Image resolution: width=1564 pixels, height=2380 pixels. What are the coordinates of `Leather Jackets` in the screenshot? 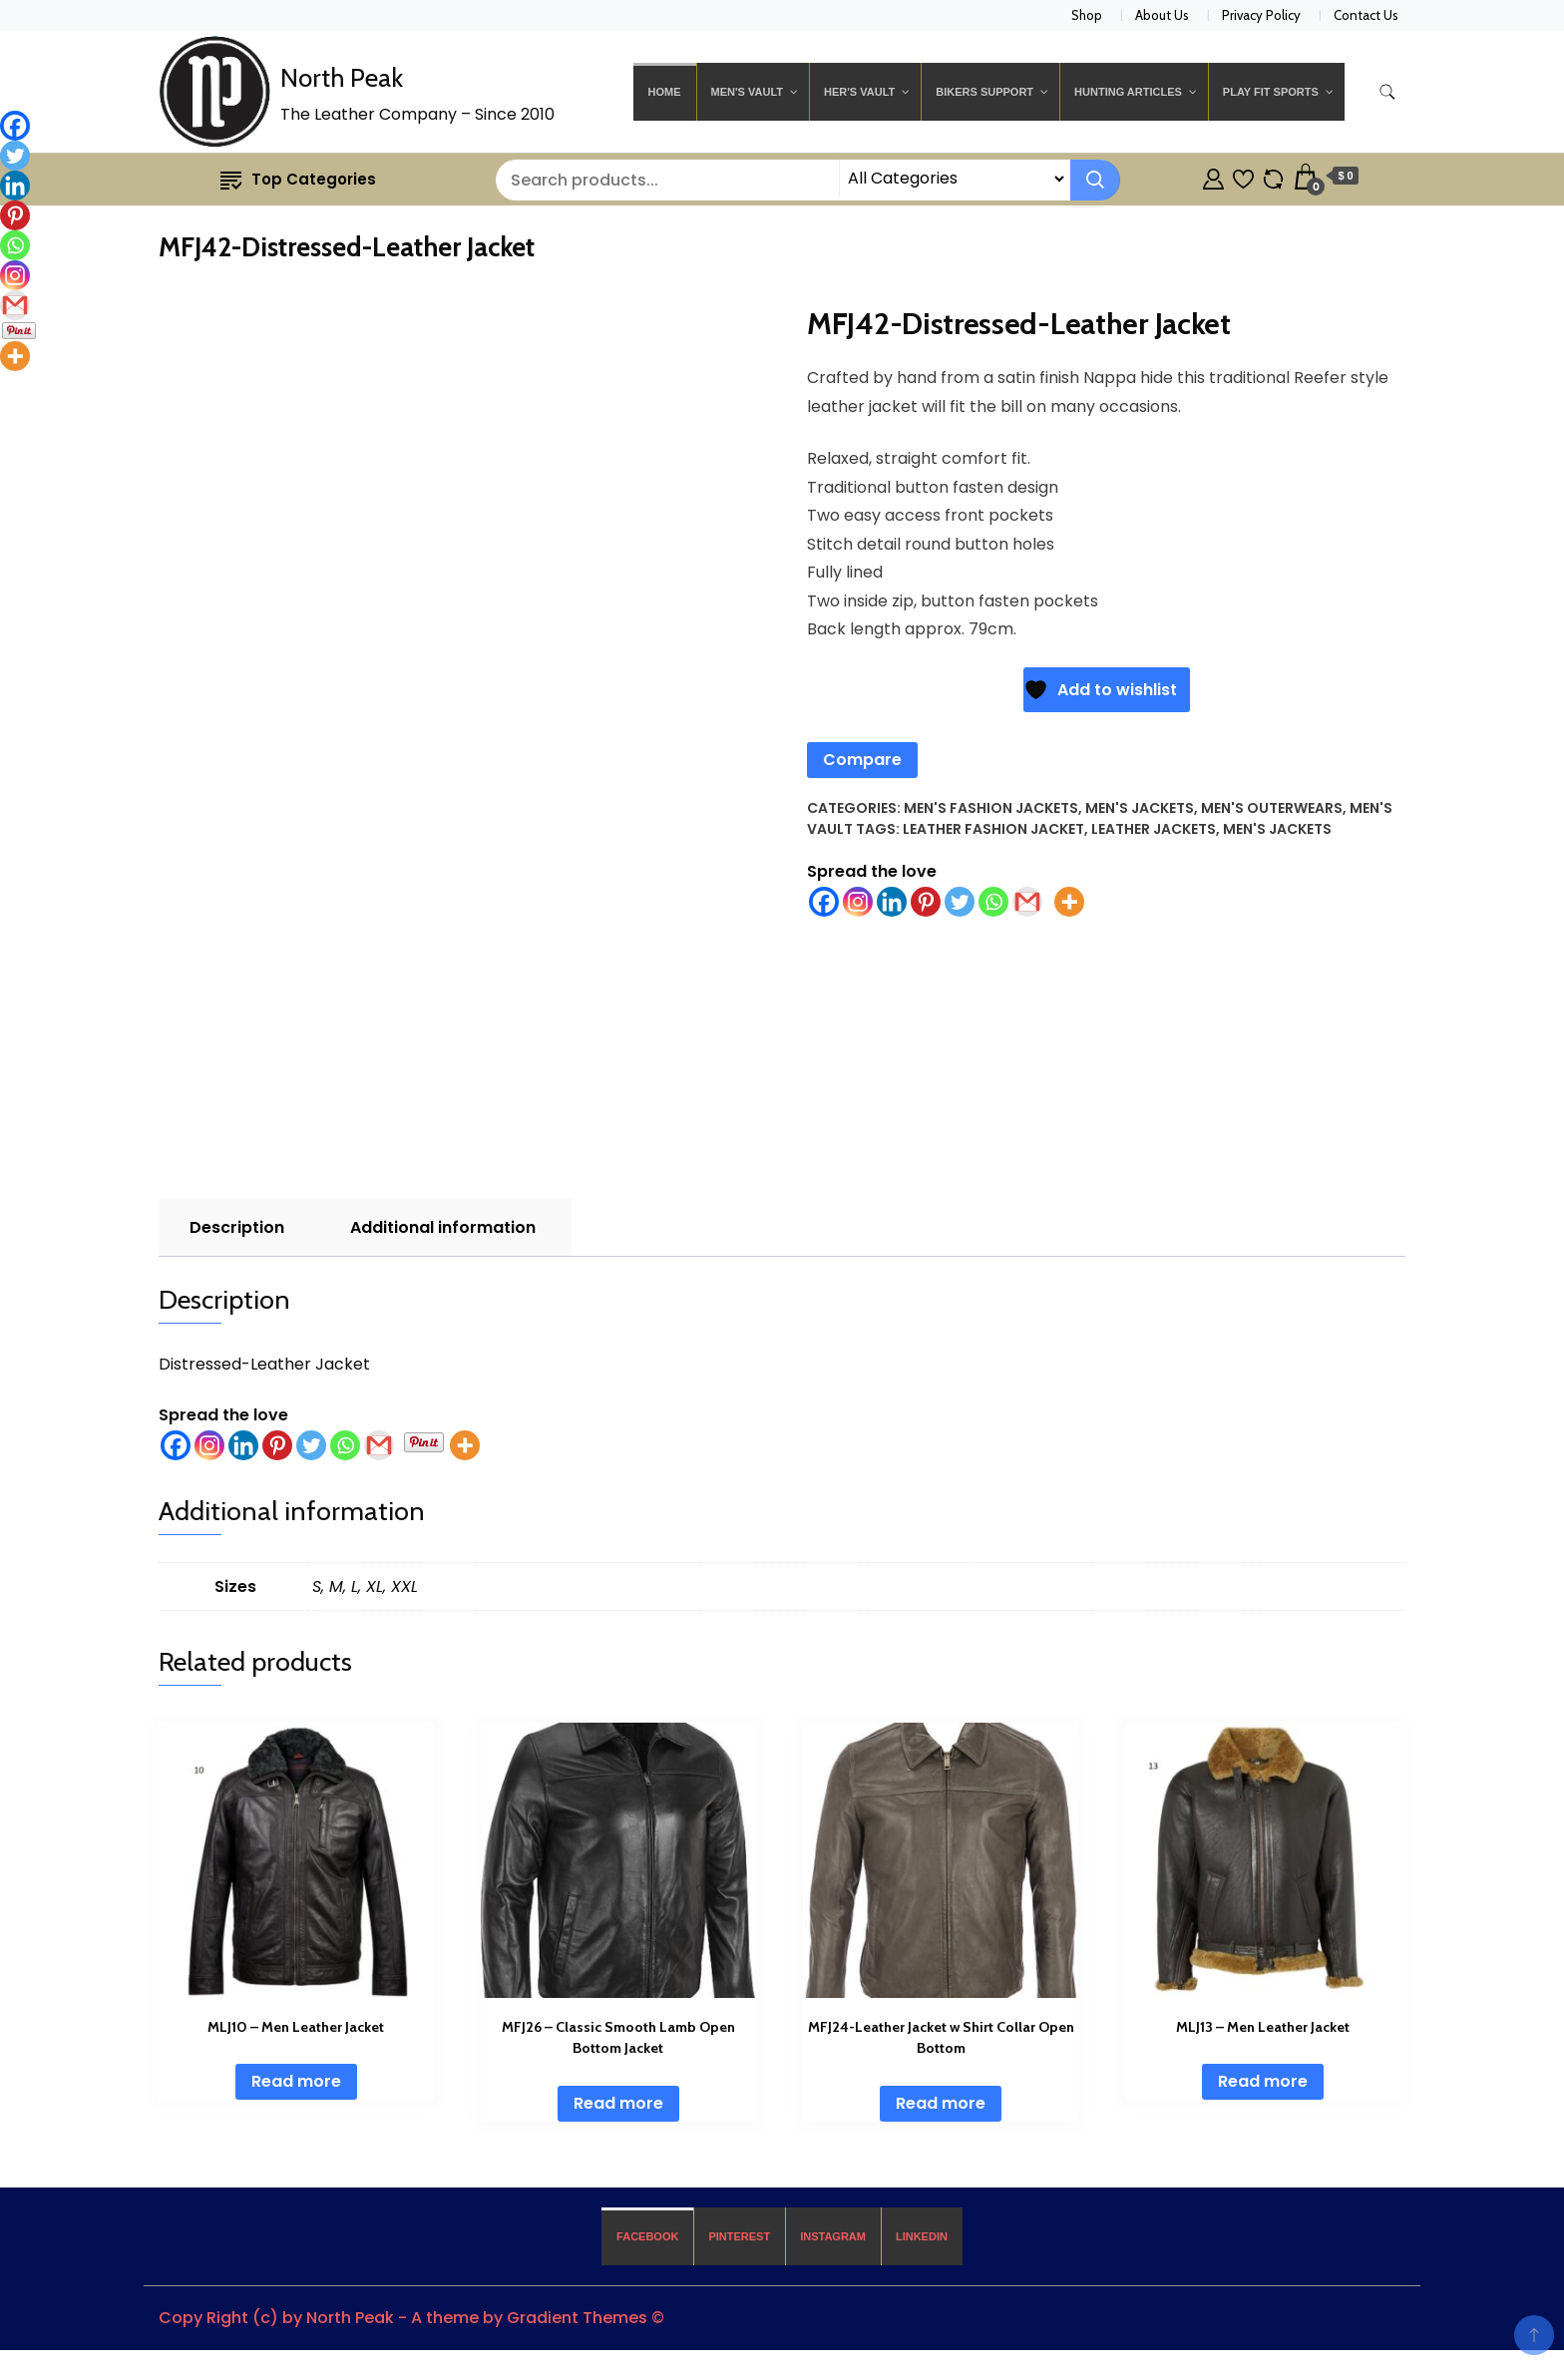 It's located at (1153, 829).